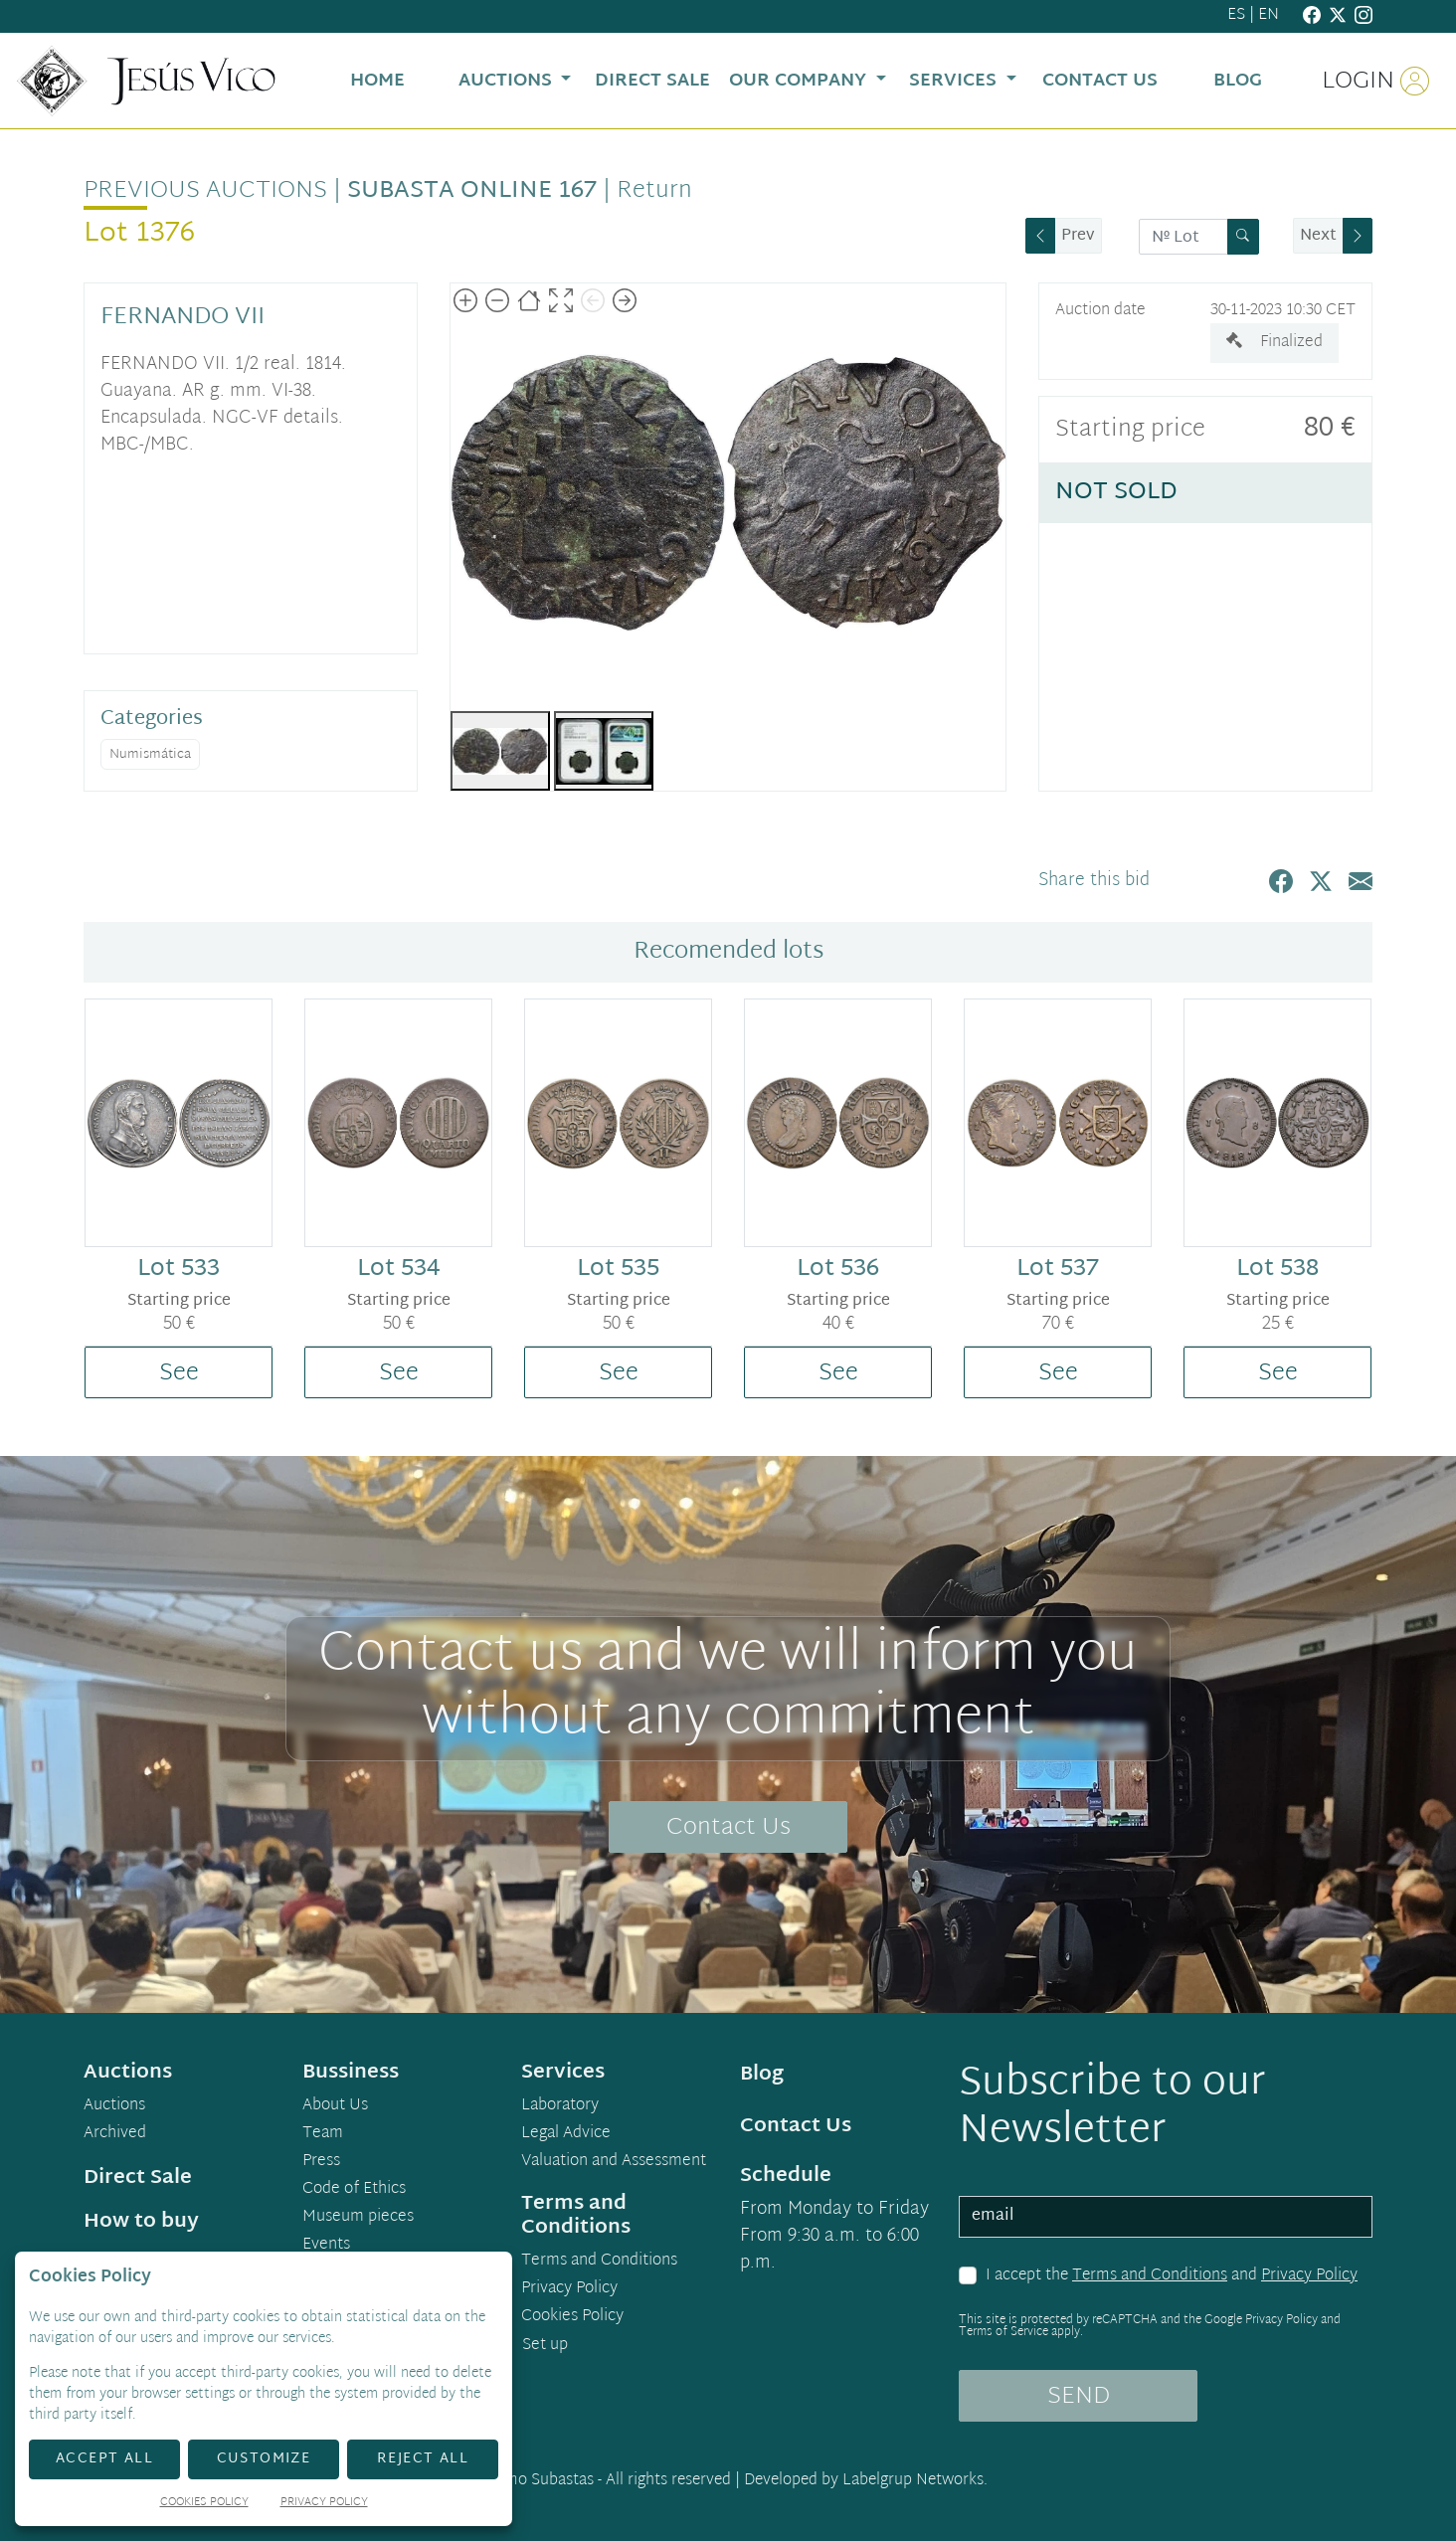 The width and height of the screenshot is (1456, 2541). What do you see at coordinates (358, 2218) in the screenshot?
I see `Museum pieces` at bounding box center [358, 2218].